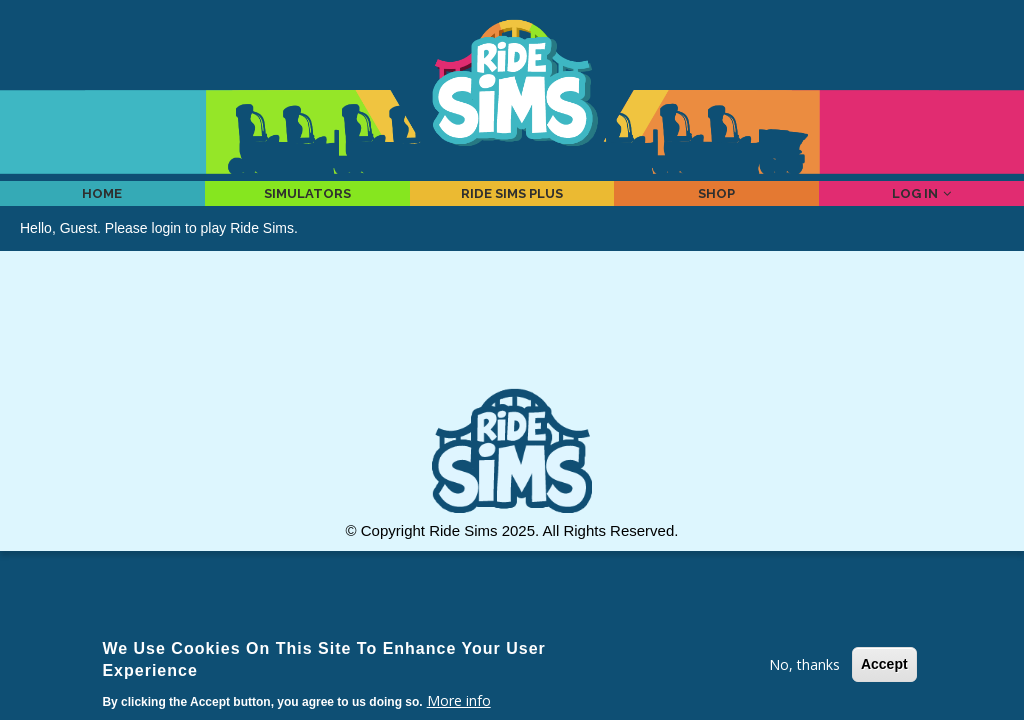 The image size is (1024, 720). What do you see at coordinates (102, 206) in the screenshot?
I see `Home` at bounding box center [102, 206].